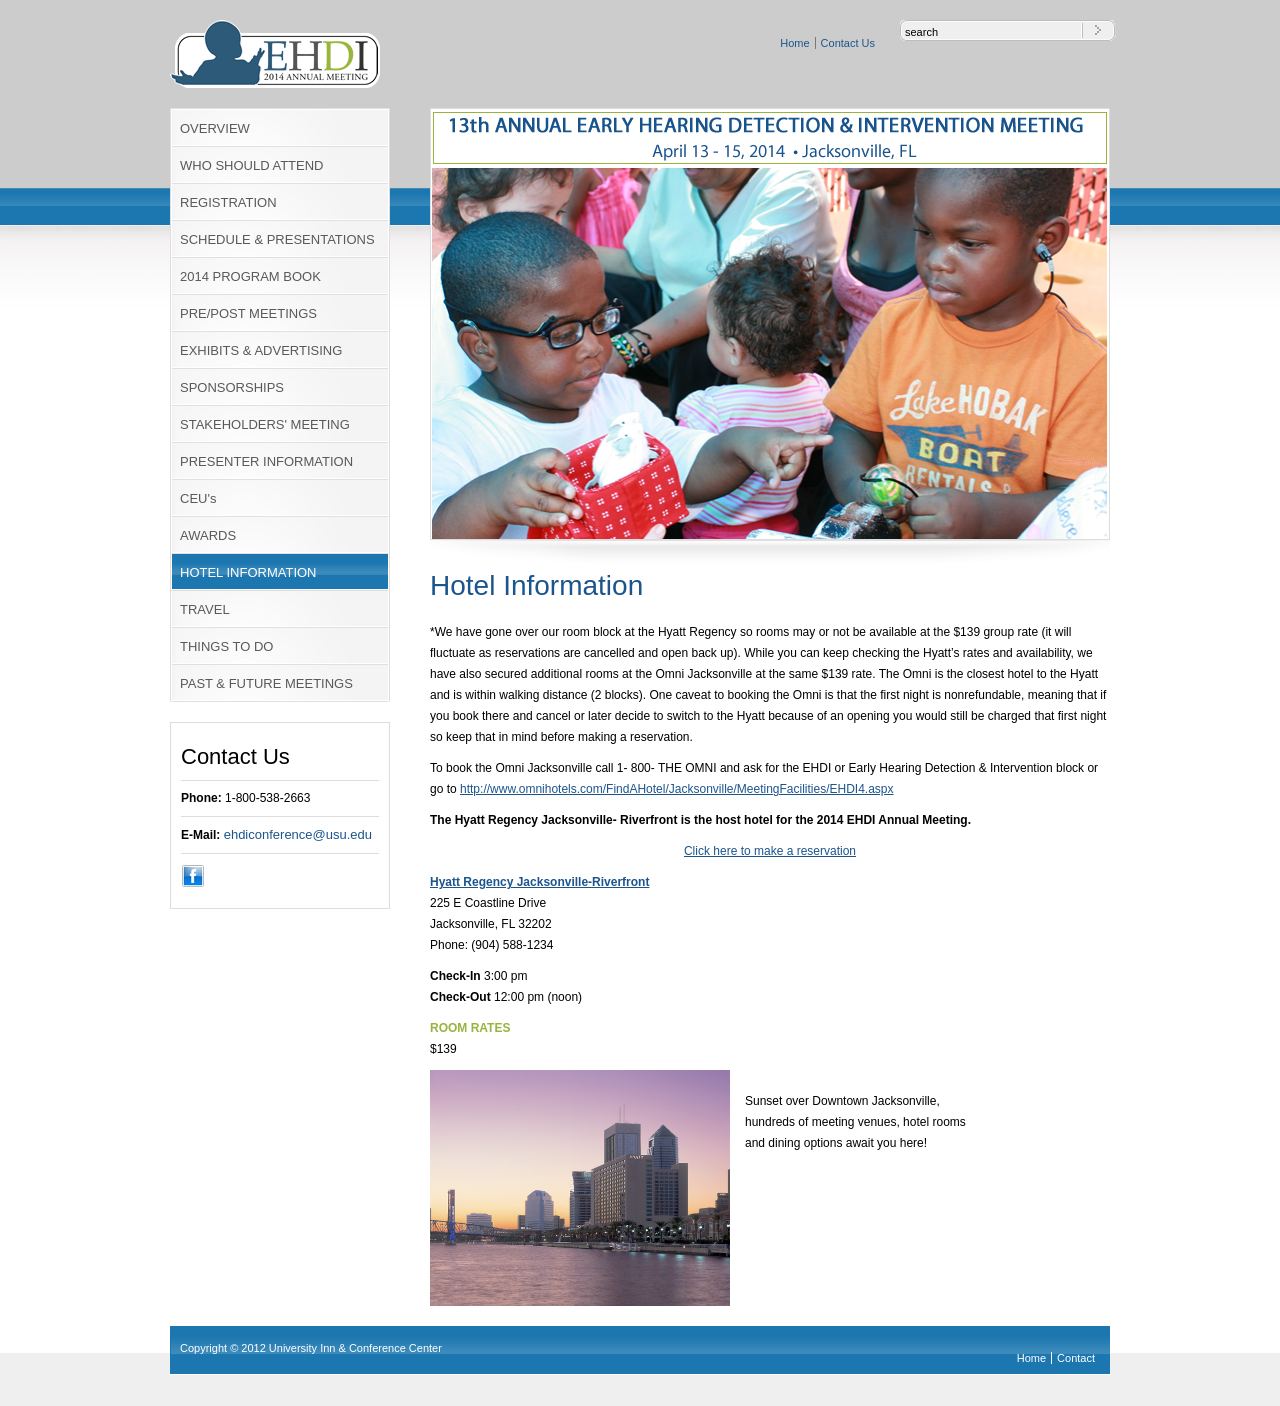  I want to click on Hyatt Regency Jacksonville-Riverfront, so click(539, 882).